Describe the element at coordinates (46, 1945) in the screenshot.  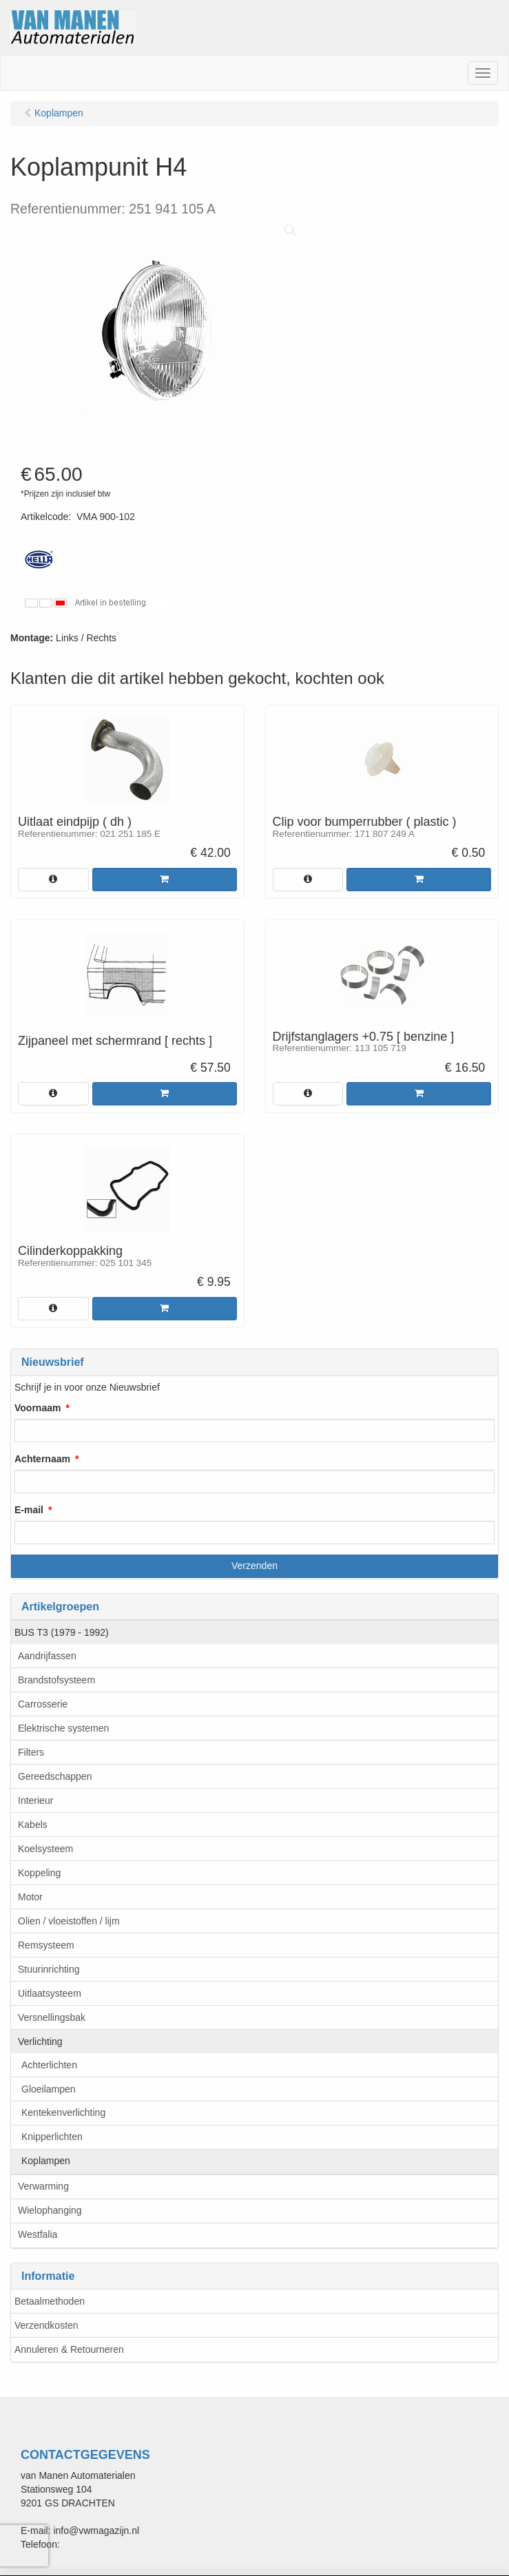
I see `Remsysteem` at that location.